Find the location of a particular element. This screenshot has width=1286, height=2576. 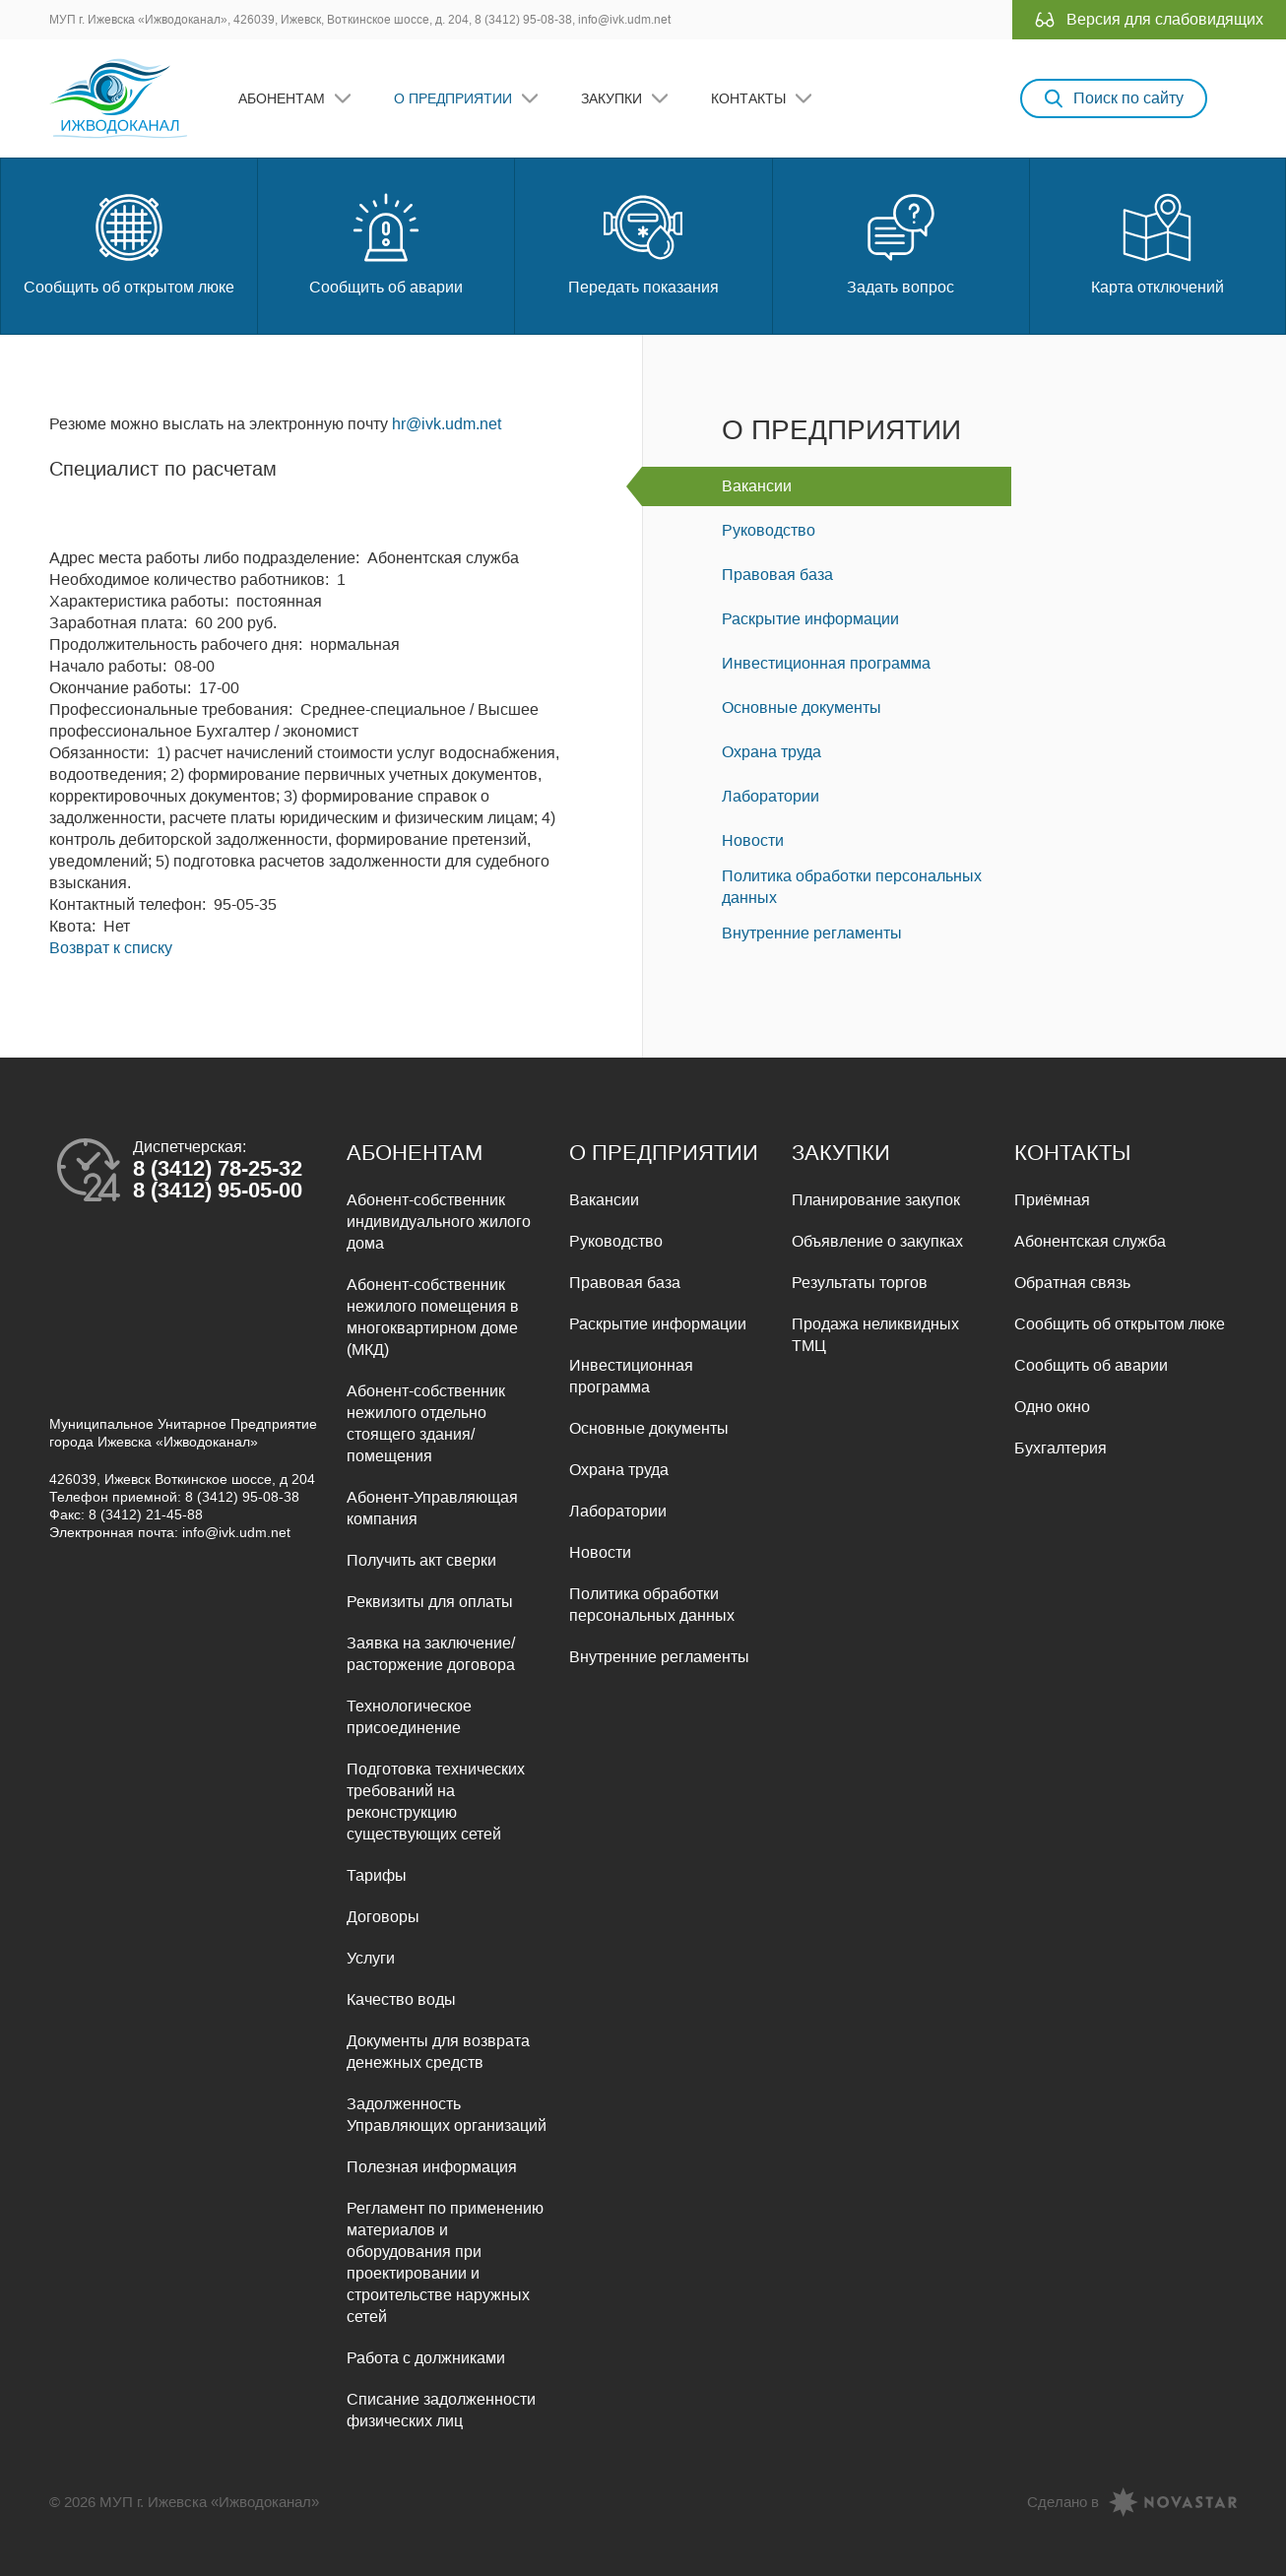

Сообщить об открытом люке is located at coordinates (129, 241).